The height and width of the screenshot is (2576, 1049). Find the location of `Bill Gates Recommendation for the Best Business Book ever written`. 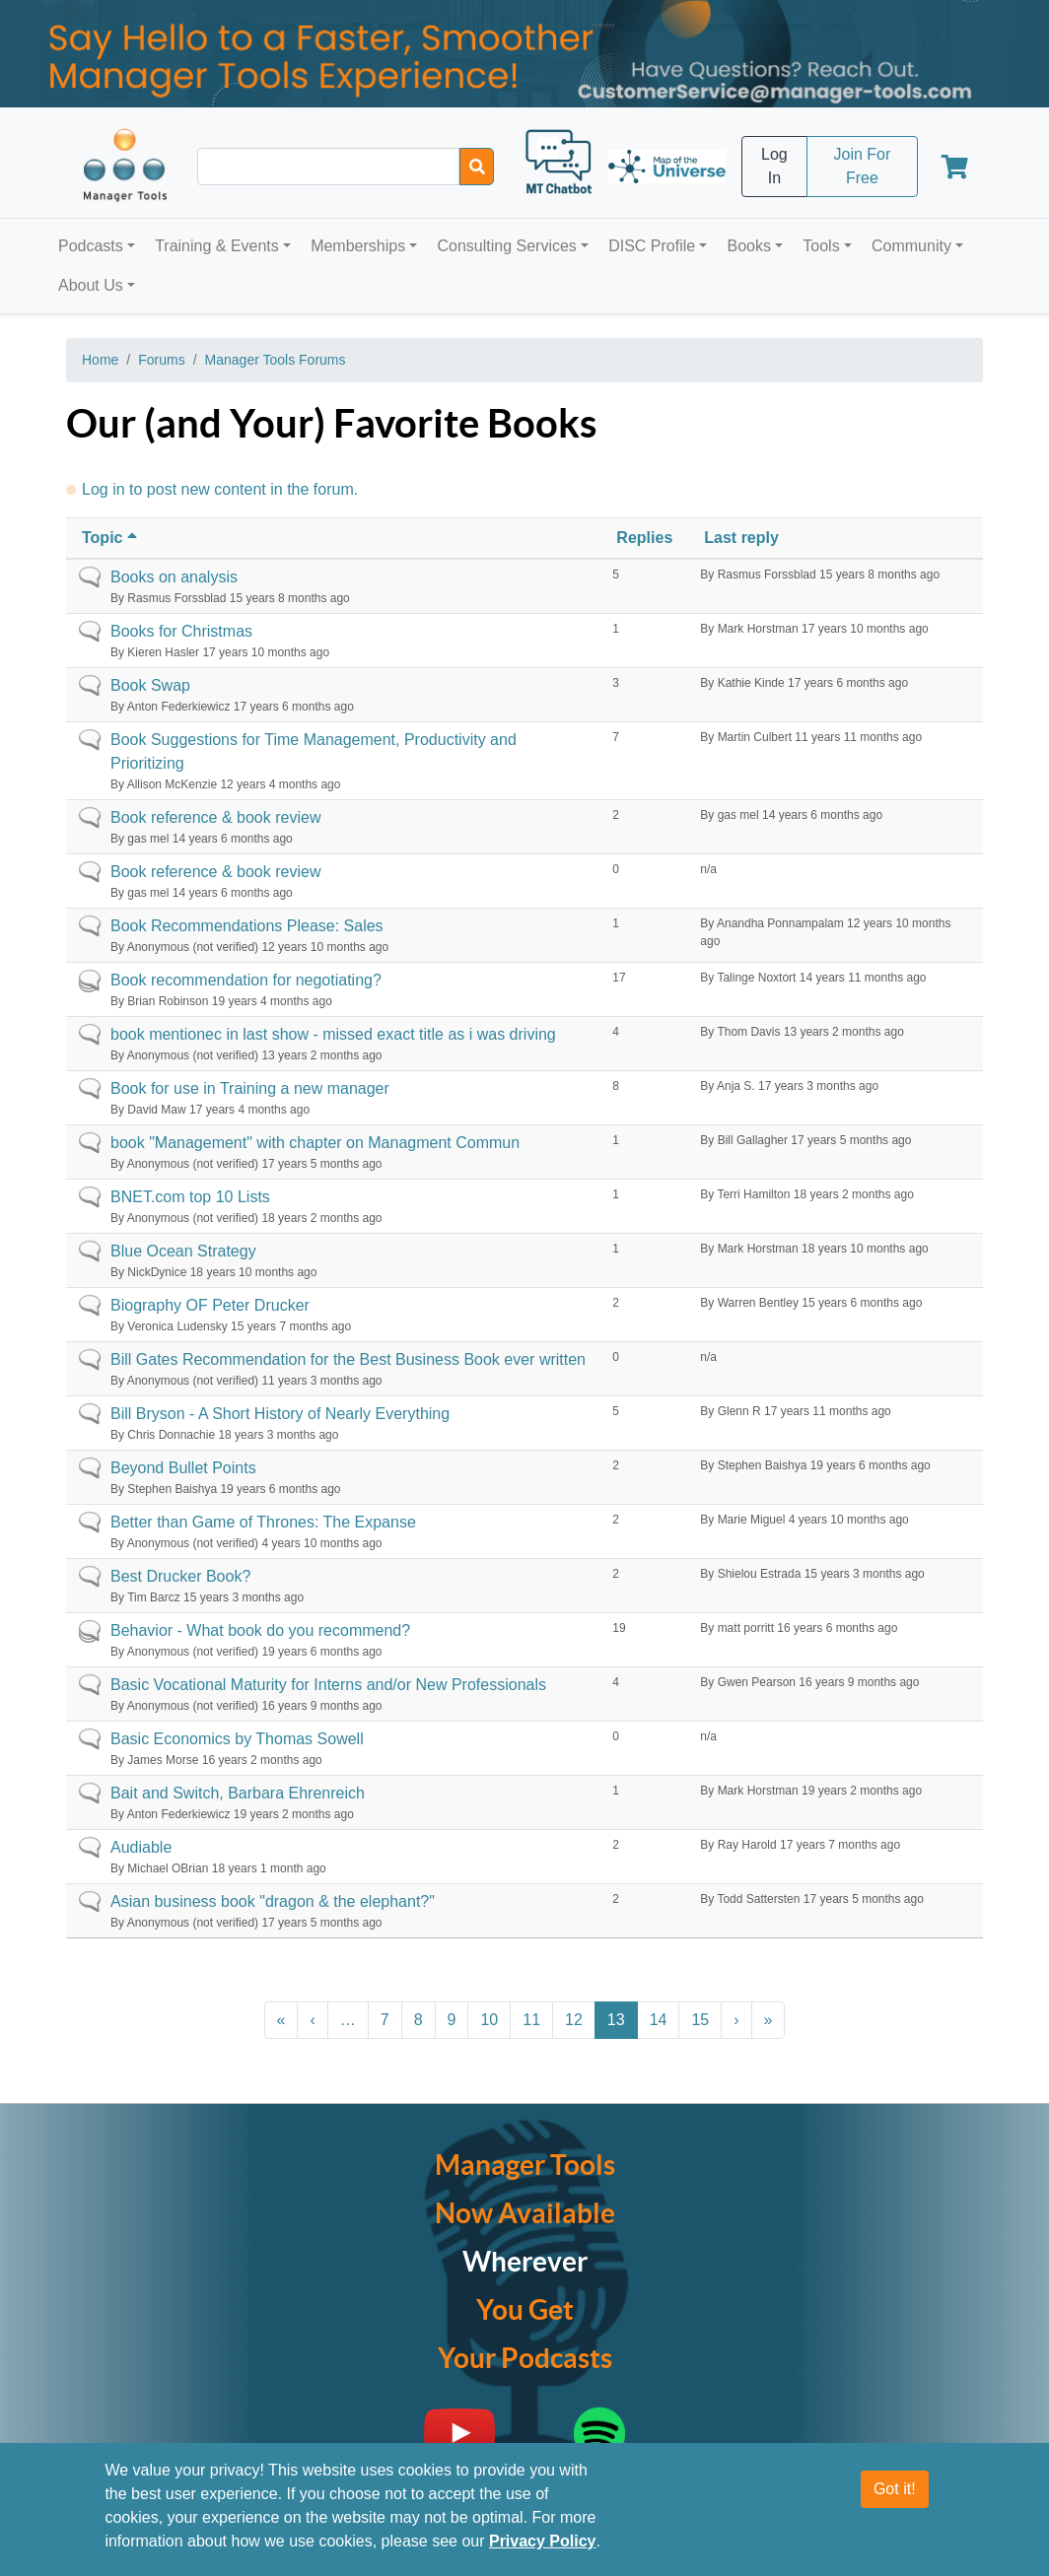

Bill Gates Recommendation for the Best Business Book ever written is located at coordinates (348, 1359).